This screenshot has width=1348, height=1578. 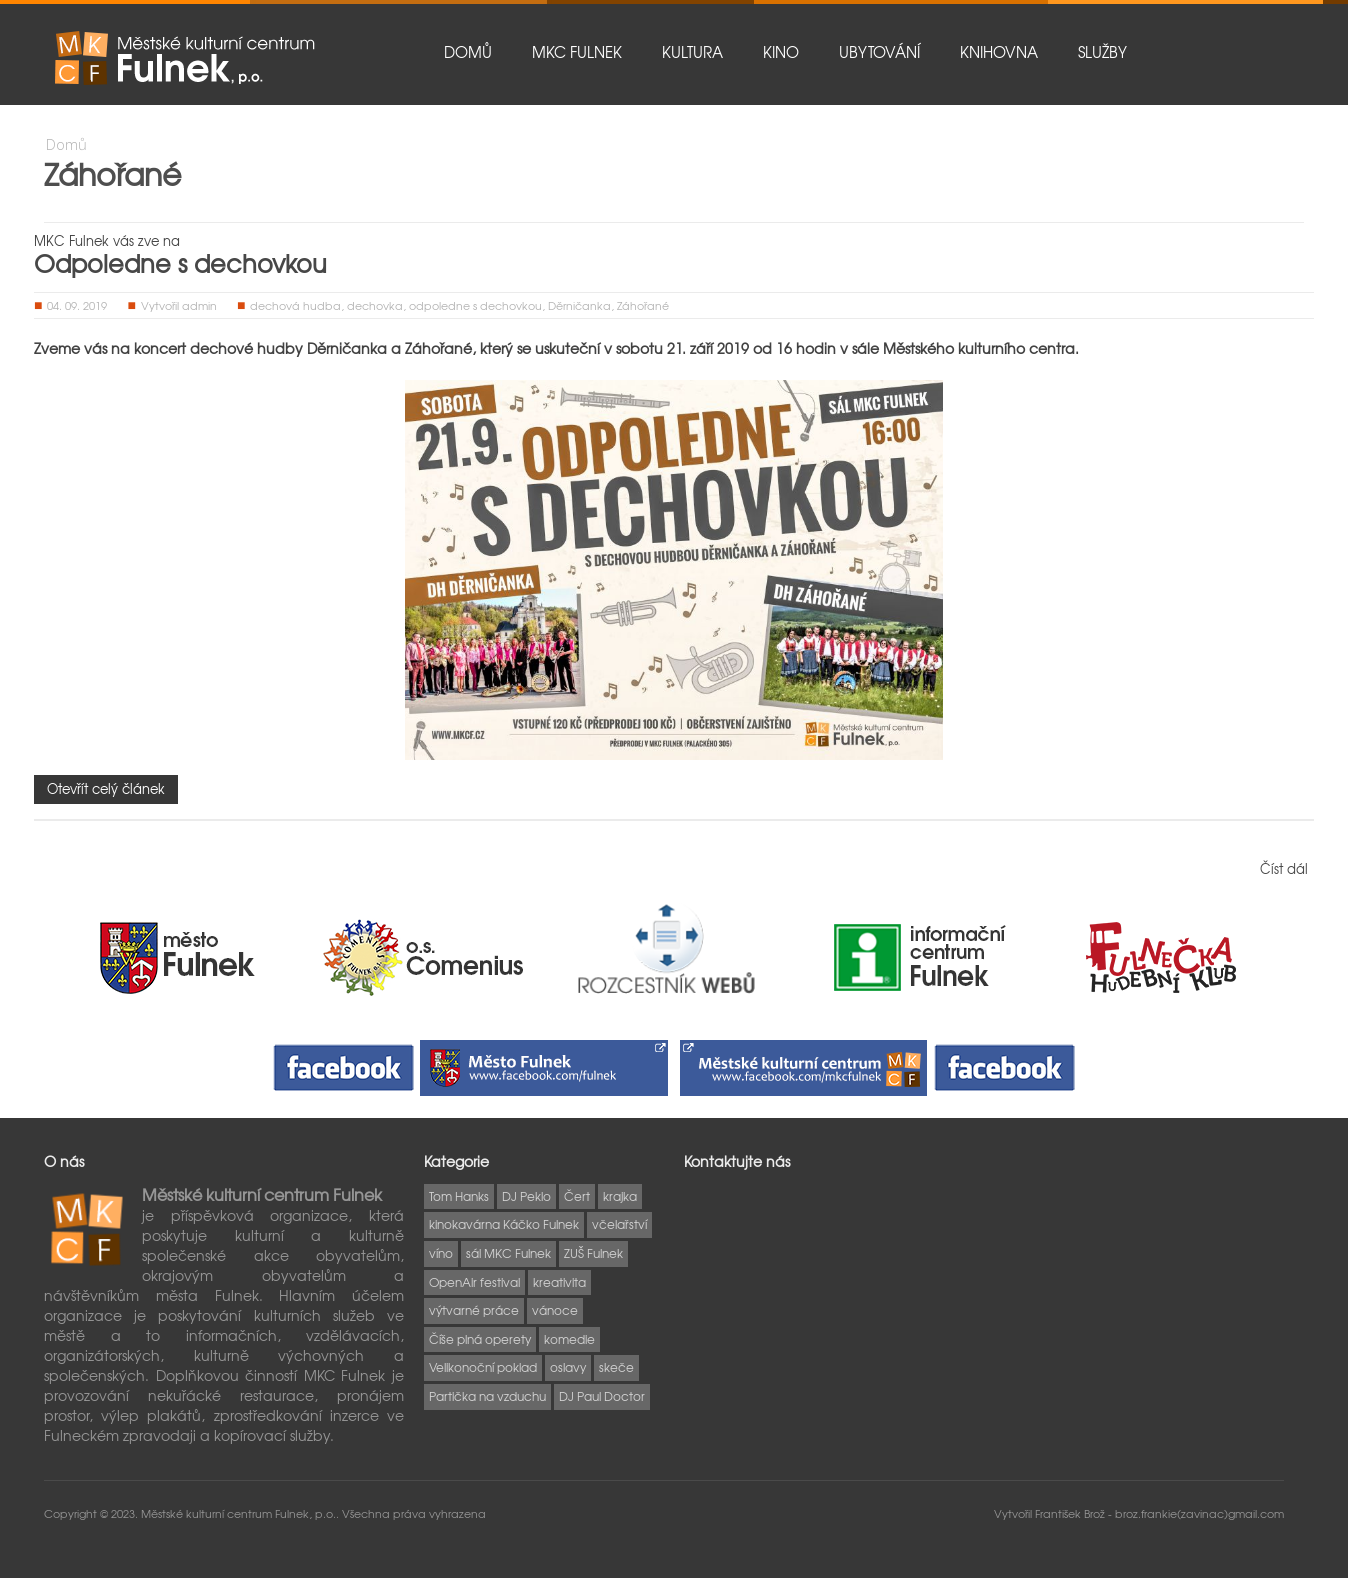 I want to click on Knihovna, so click(x=999, y=52).